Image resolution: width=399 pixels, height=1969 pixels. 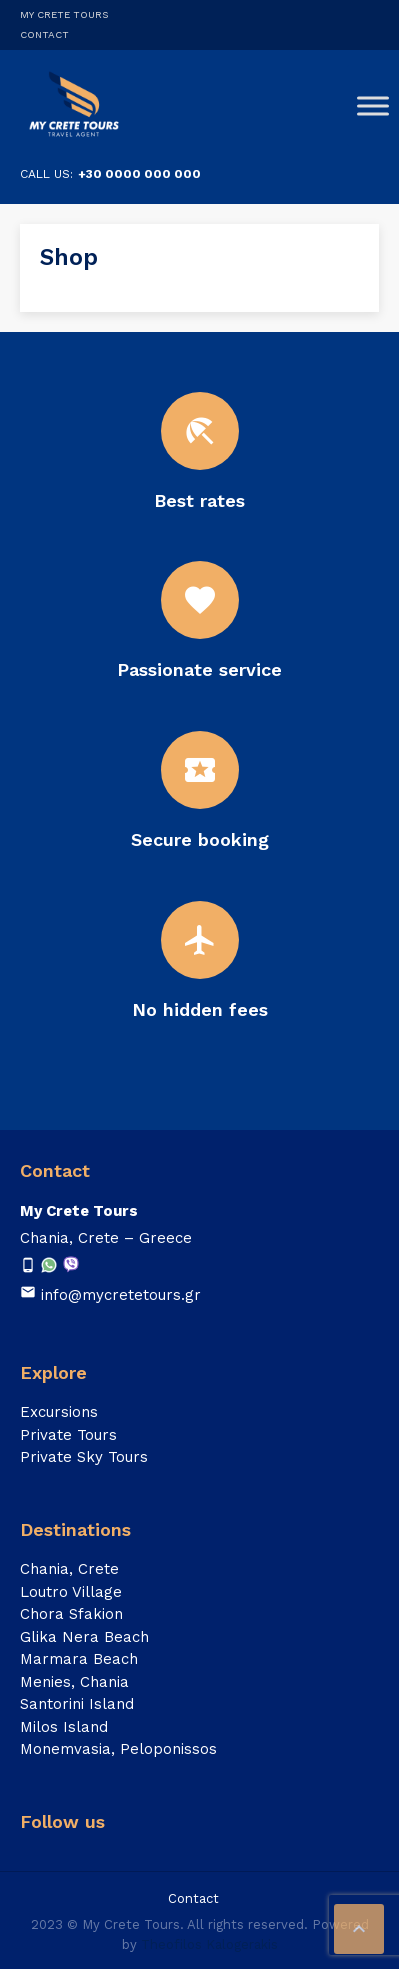 What do you see at coordinates (84, 1457) in the screenshot?
I see `Private Sky Tours` at bounding box center [84, 1457].